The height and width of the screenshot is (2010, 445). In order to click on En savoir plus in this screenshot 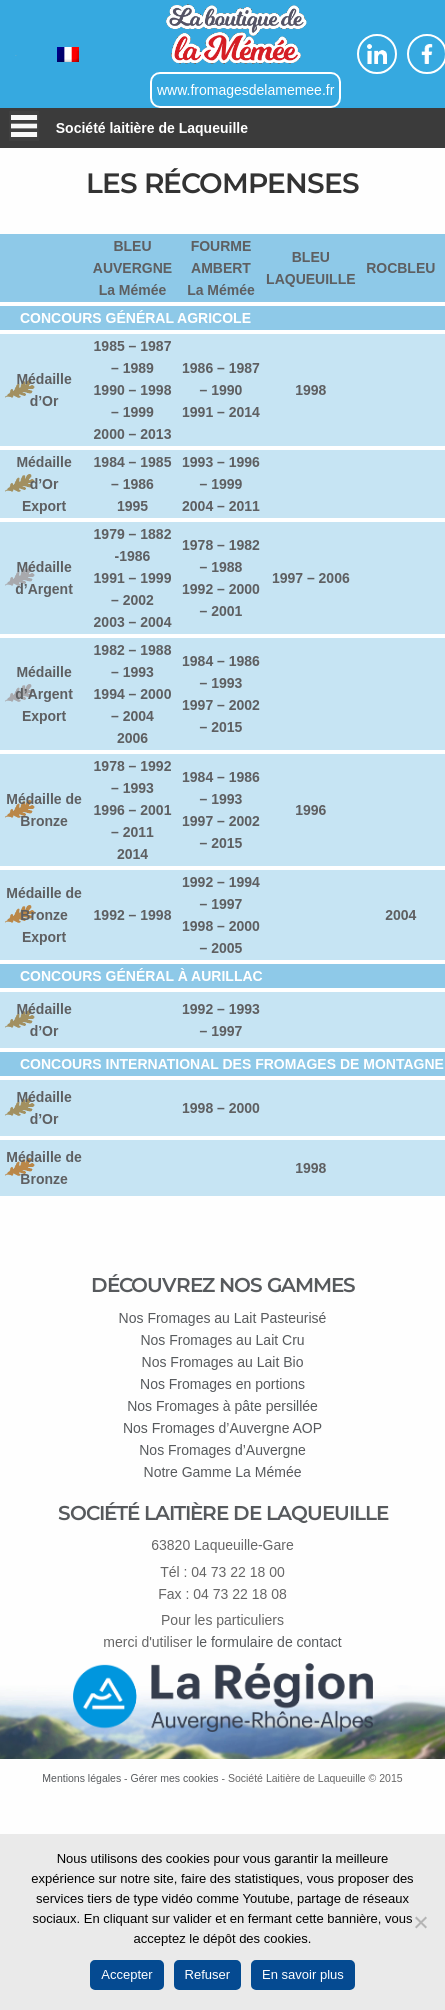, I will do `click(303, 1974)`.